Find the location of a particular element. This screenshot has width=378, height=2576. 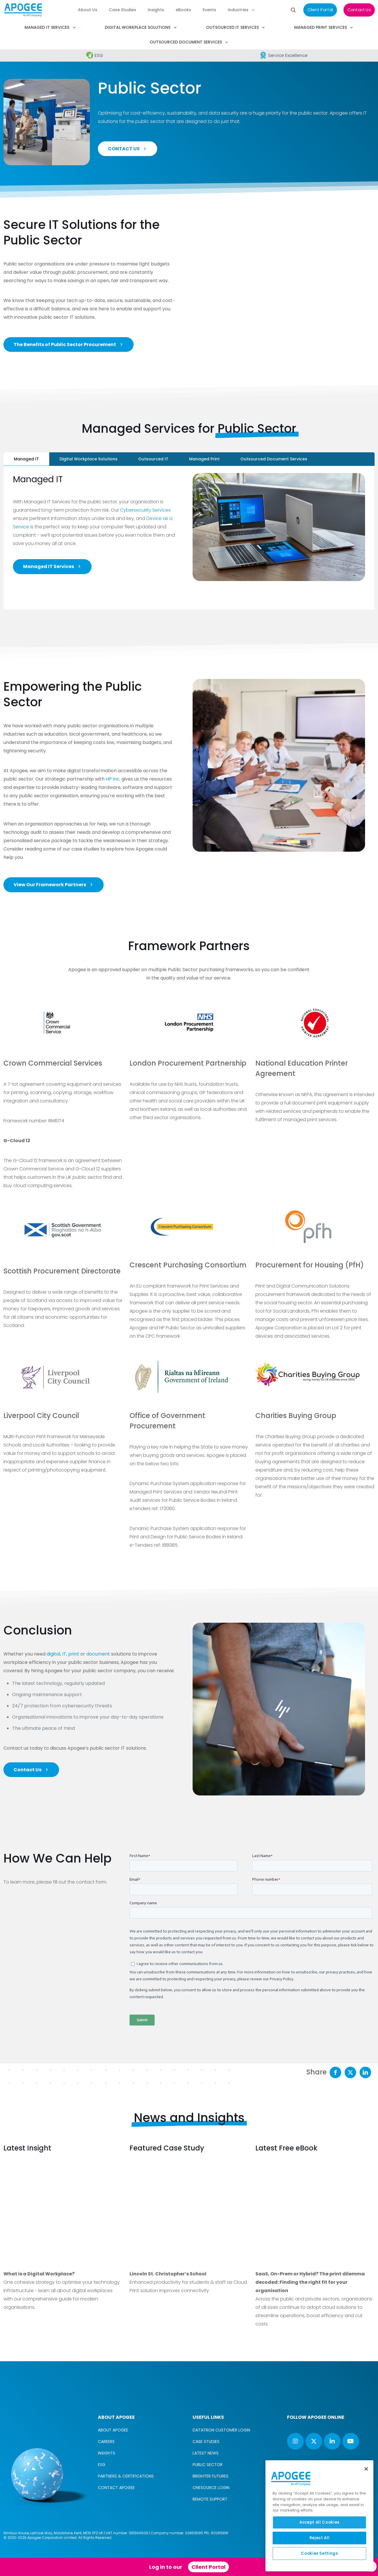

Outsourced IT is located at coordinates (153, 459).